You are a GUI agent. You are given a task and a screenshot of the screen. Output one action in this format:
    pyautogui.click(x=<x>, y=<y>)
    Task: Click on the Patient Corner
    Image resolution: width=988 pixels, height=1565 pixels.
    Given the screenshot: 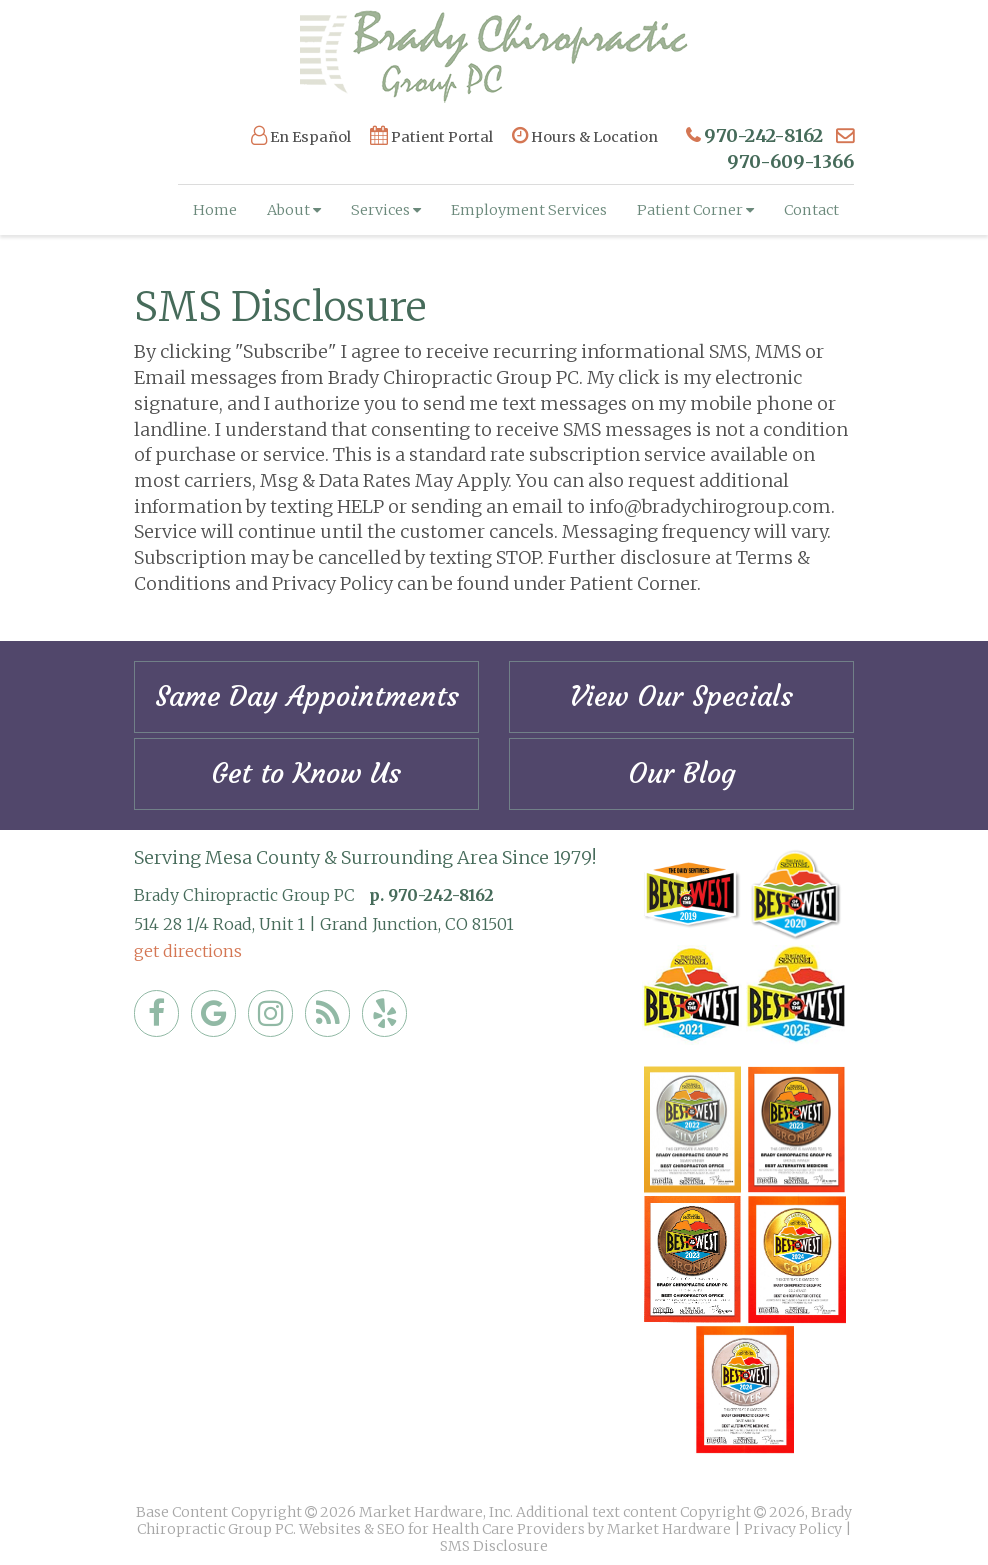 What is the action you would take?
    pyautogui.click(x=695, y=210)
    